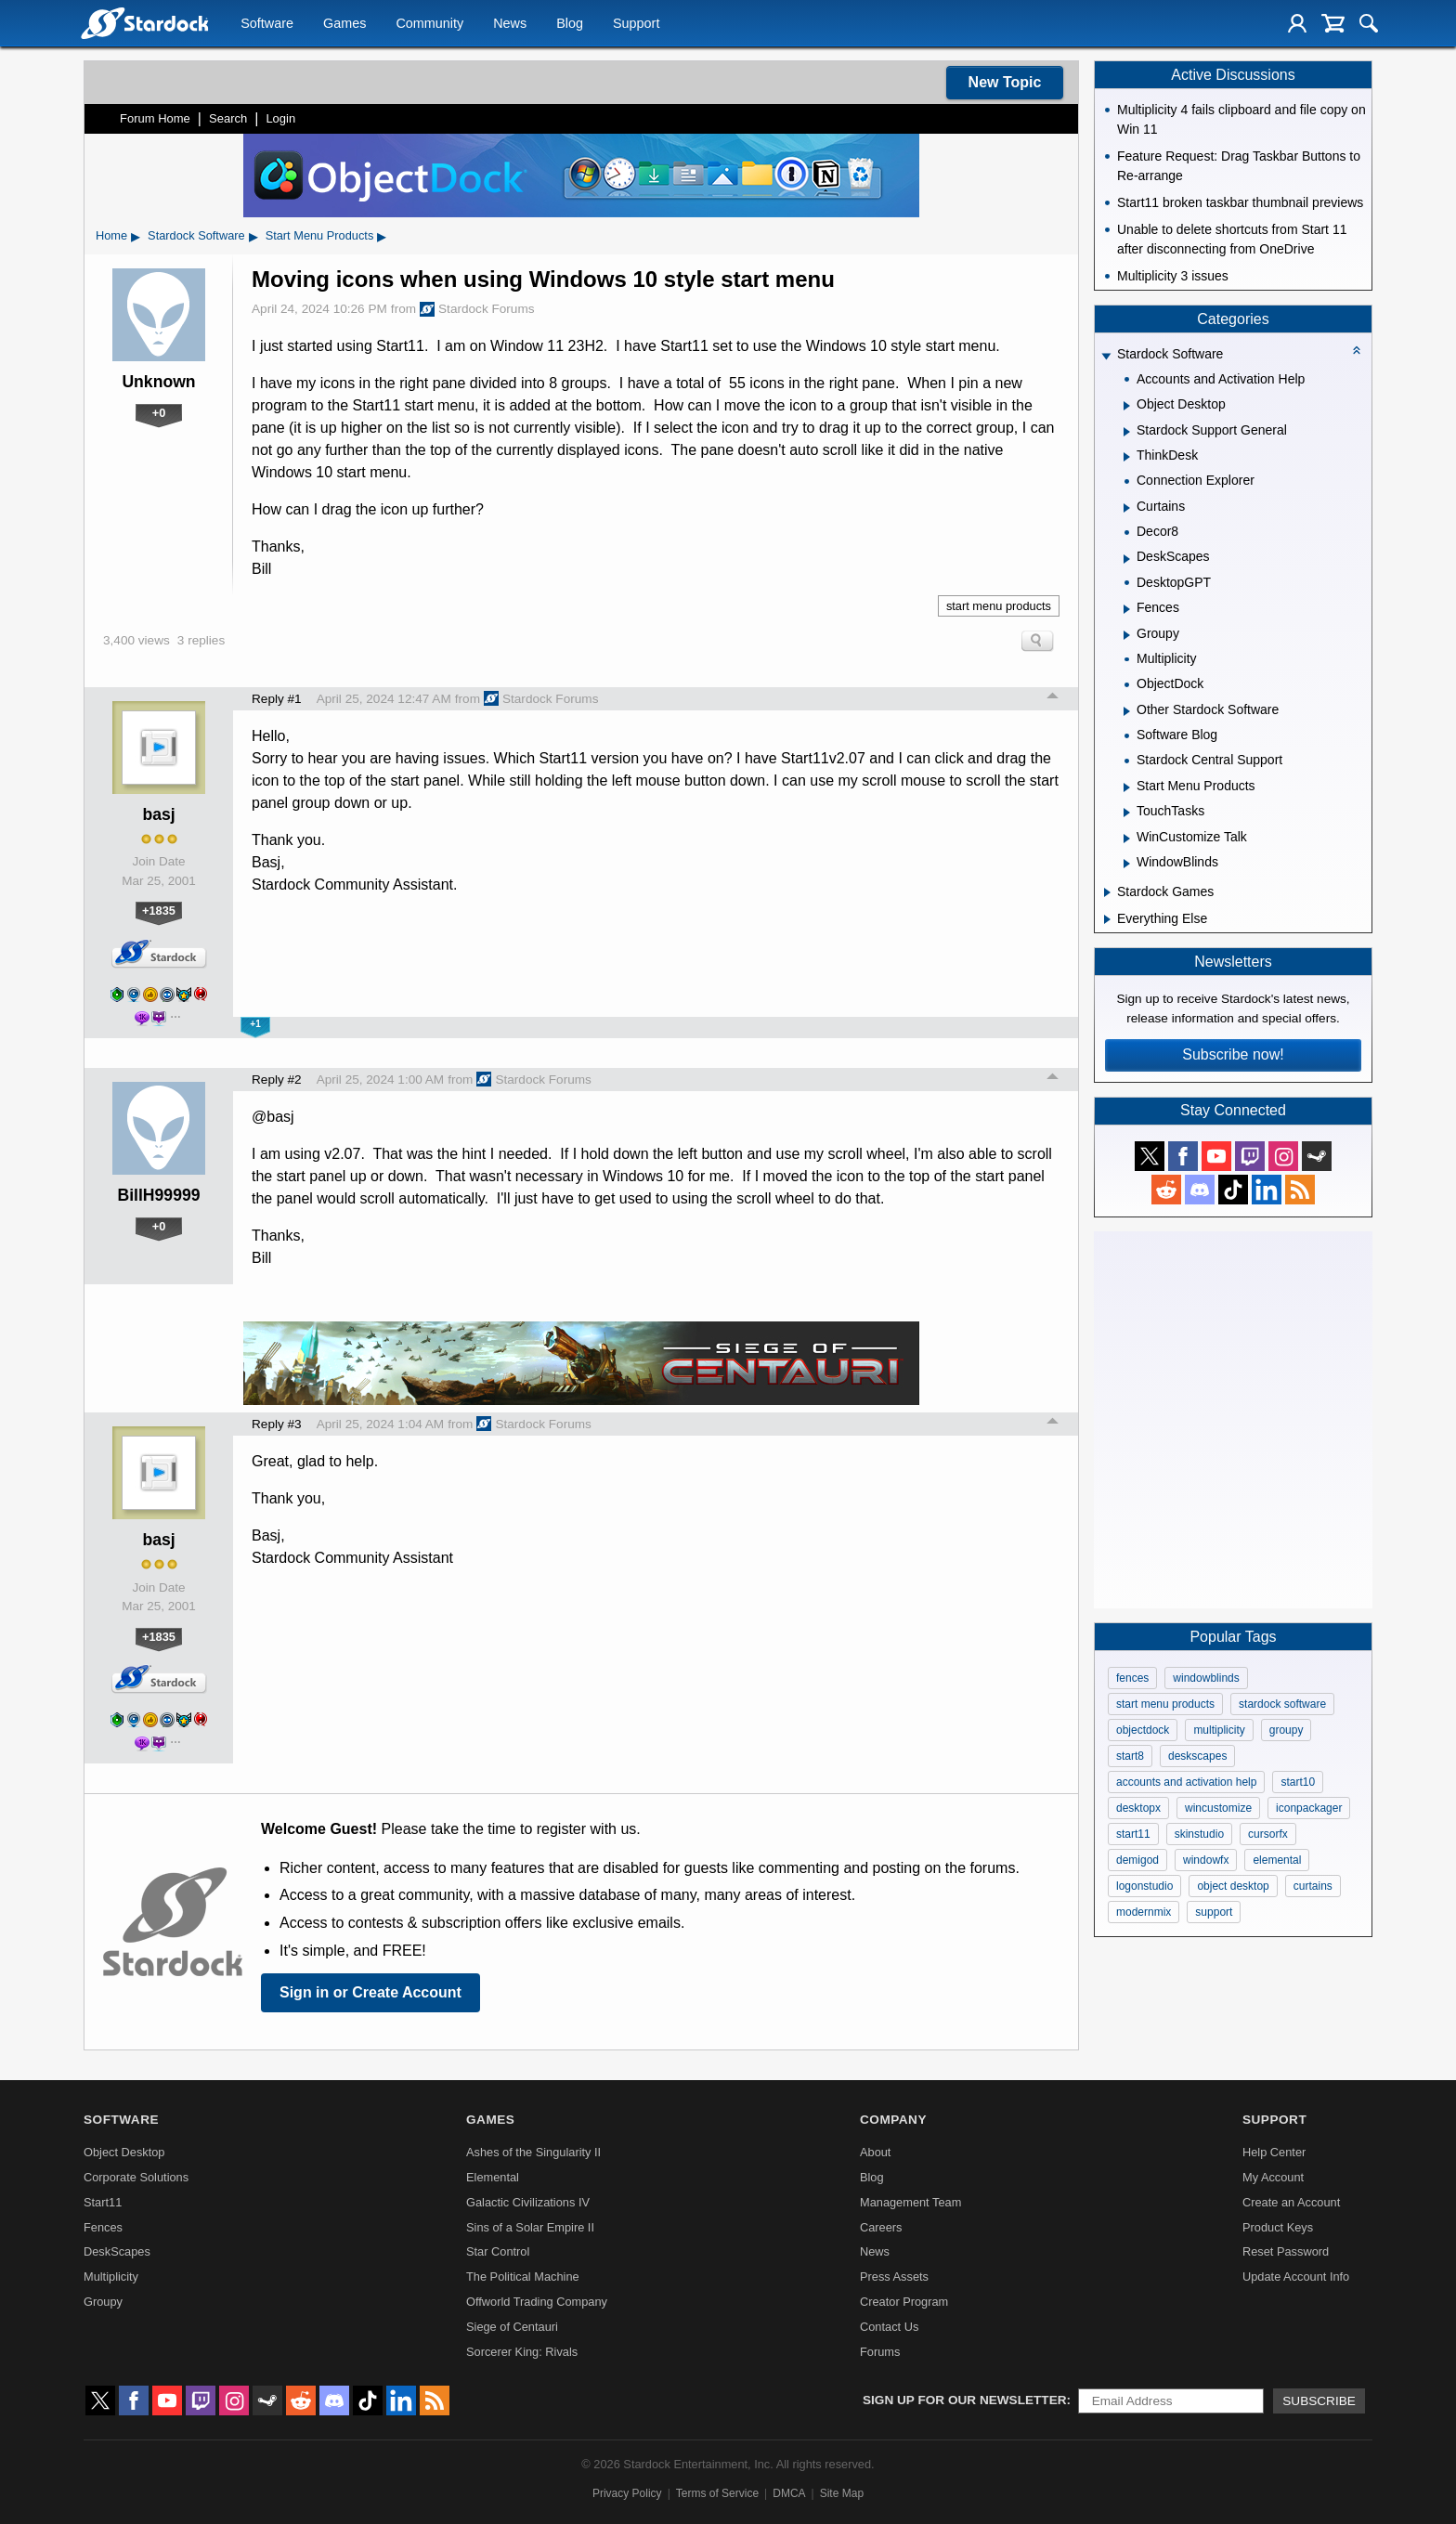 The width and height of the screenshot is (1456, 2524). Describe the element at coordinates (965, 2400) in the screenshot. I see `Sign up for our newsletter` at that location.